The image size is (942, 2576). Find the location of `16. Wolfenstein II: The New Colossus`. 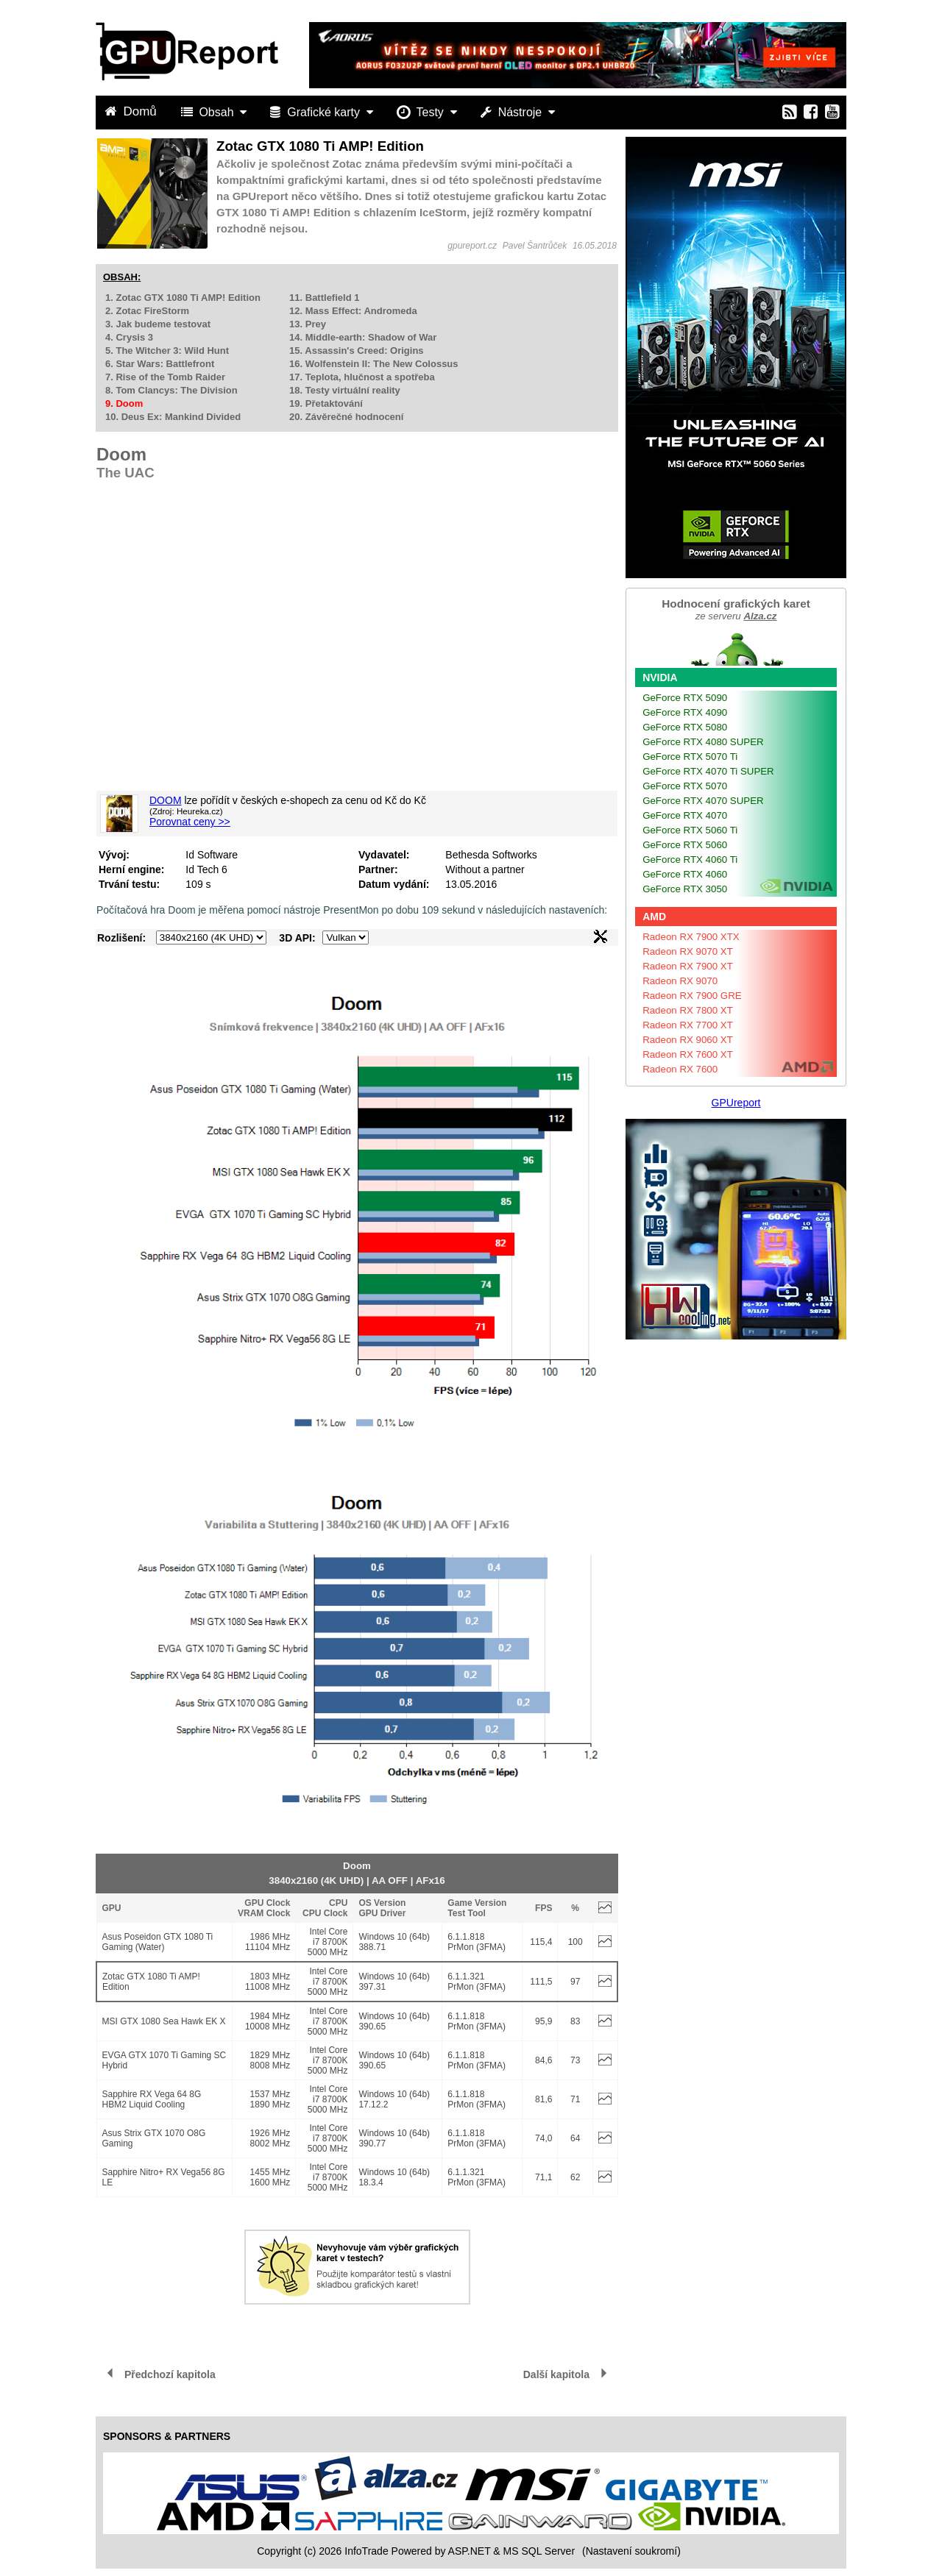

16. Wolfenstein II: The New Colossus is located at coordinates (373, 363).